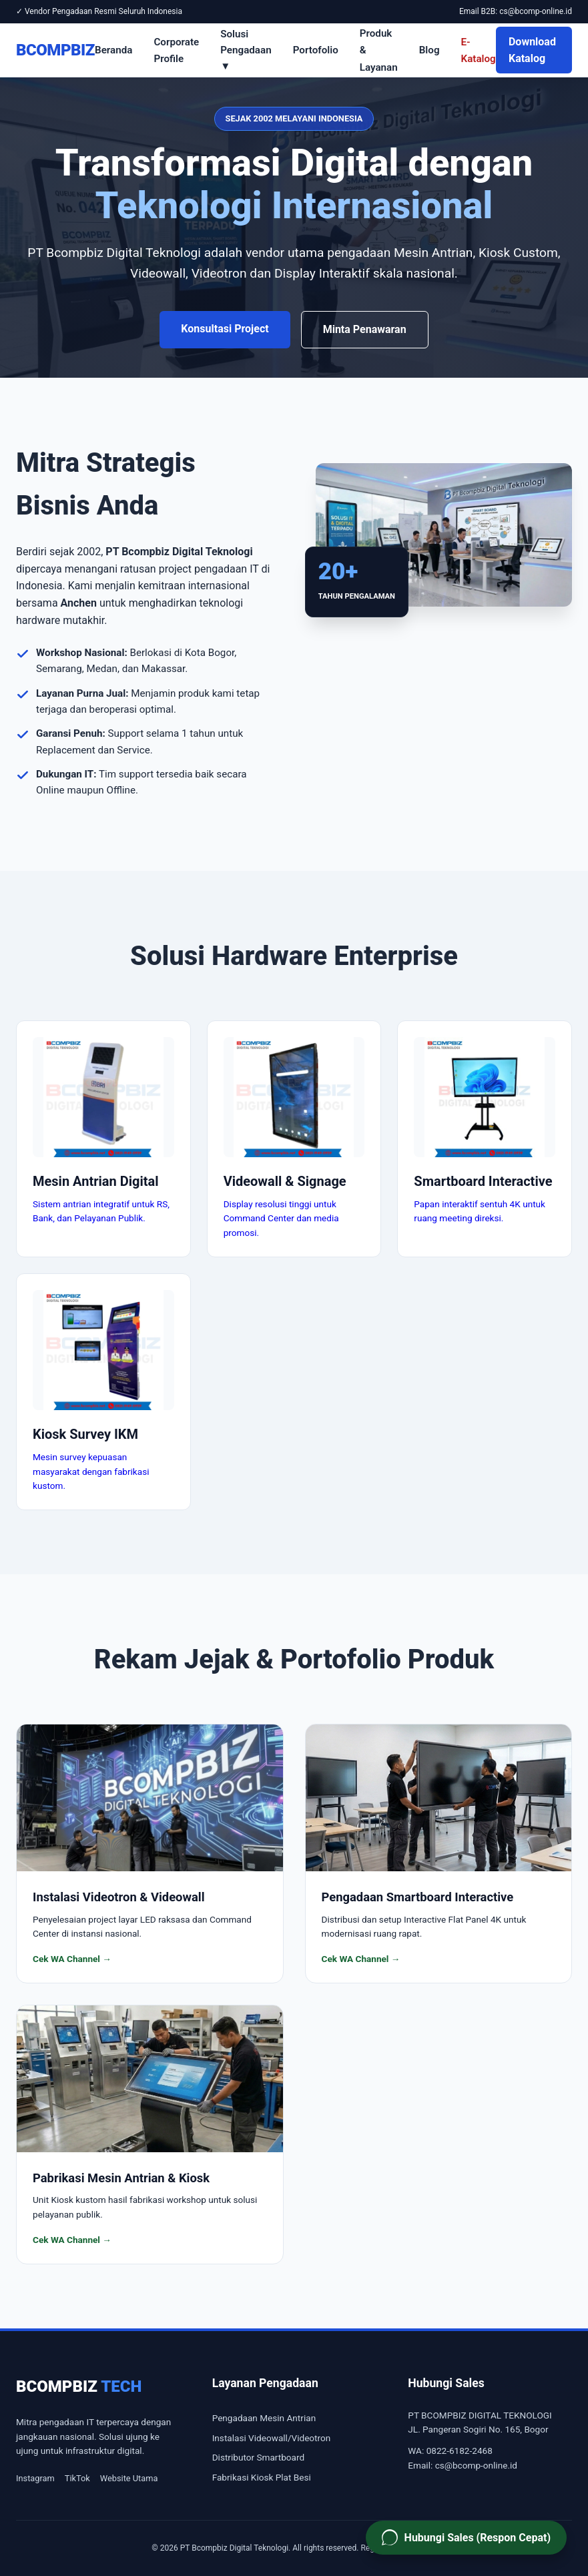 The height and width of the screenshot is (2576, 588). I want to click on Email: cs@bcomp-online.id, so click(462, 2465).